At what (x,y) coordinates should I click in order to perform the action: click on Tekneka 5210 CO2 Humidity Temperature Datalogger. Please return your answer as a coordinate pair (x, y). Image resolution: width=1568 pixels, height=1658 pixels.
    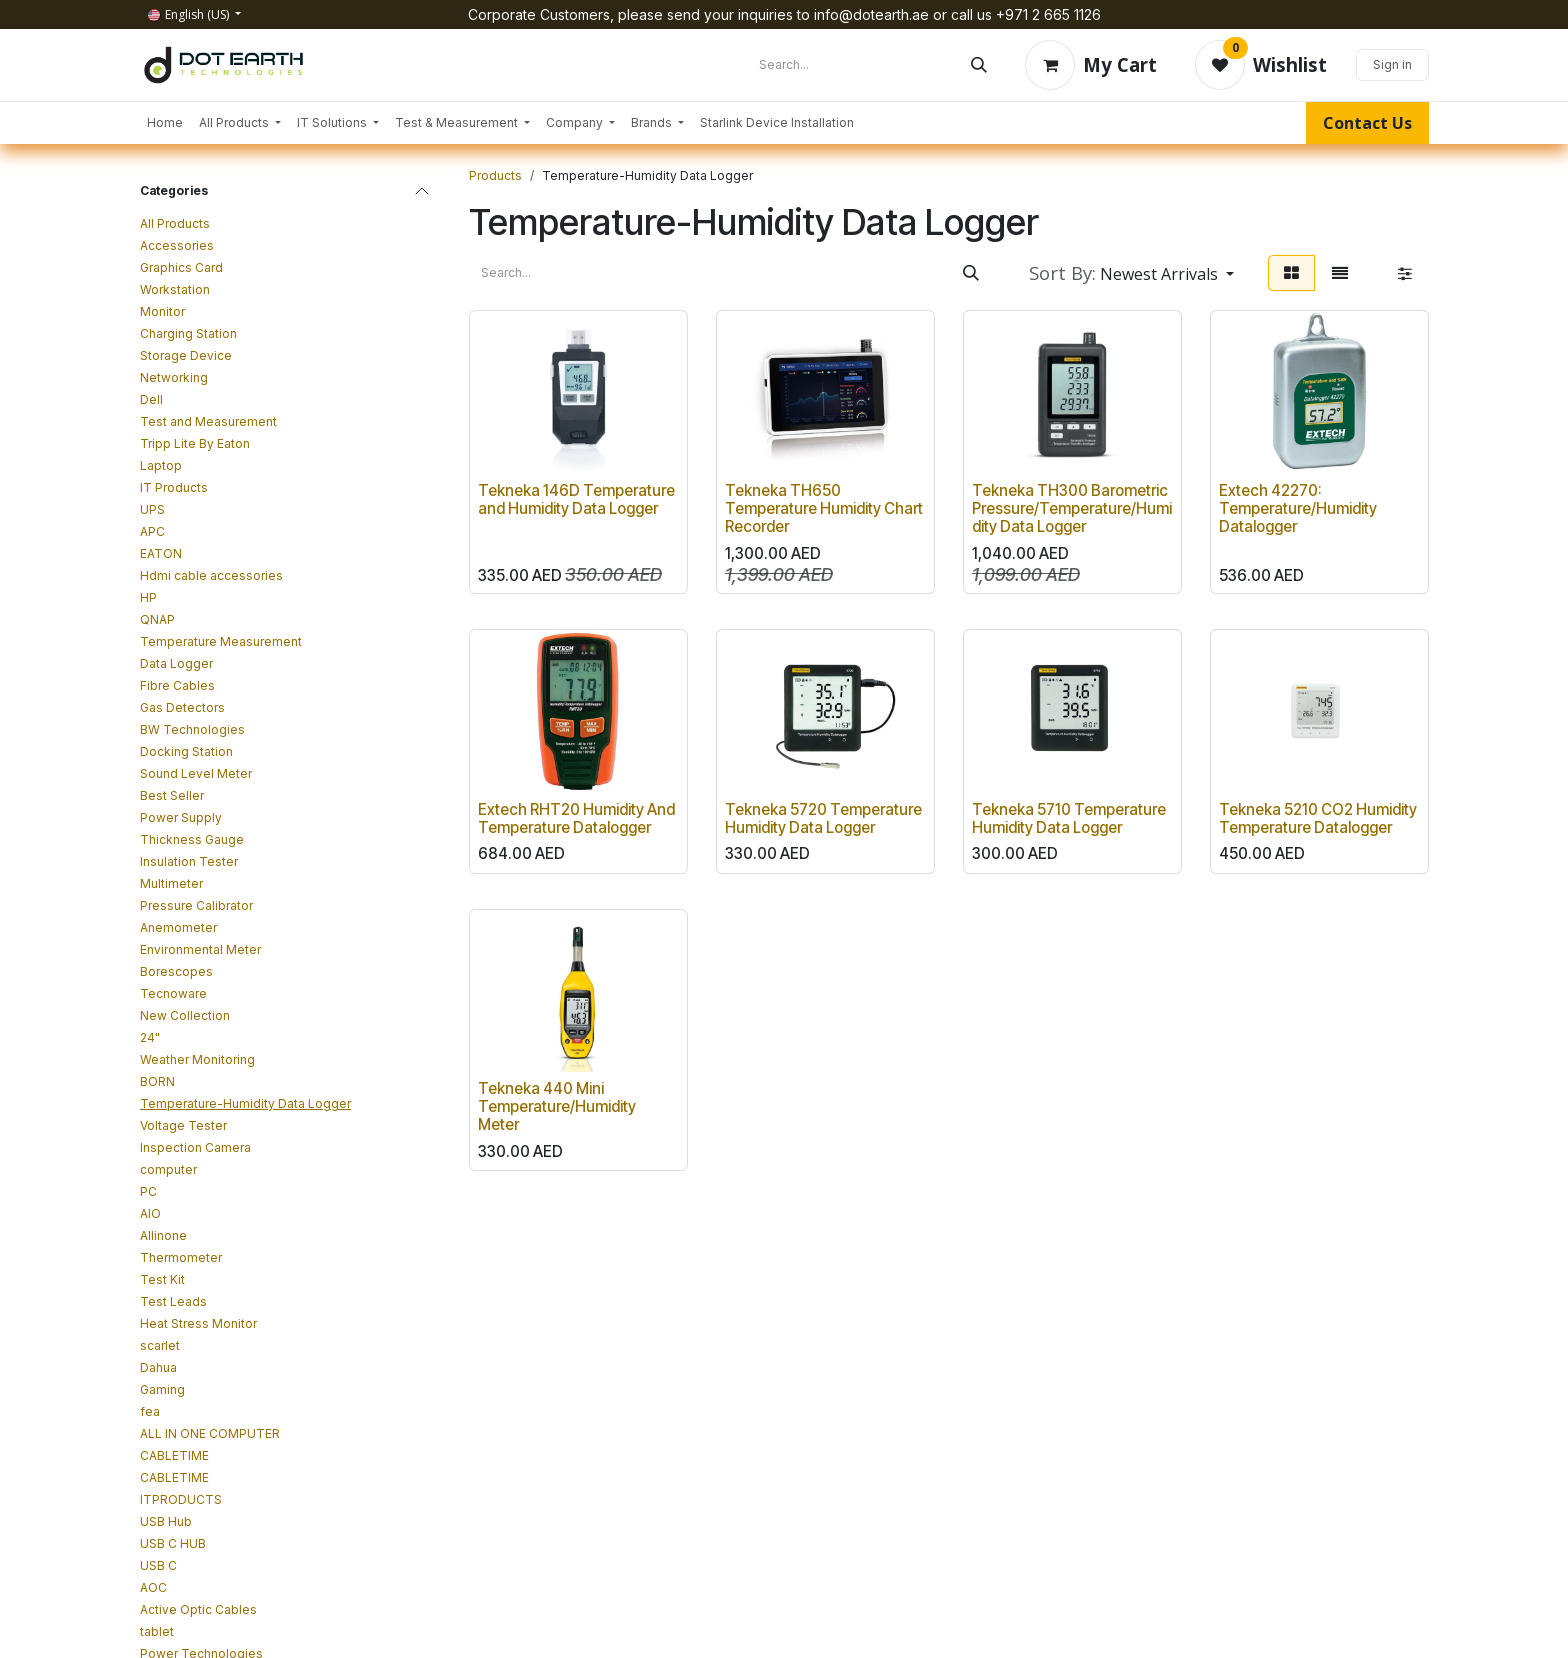
    Looking at the image, I should click on (1318, 818).